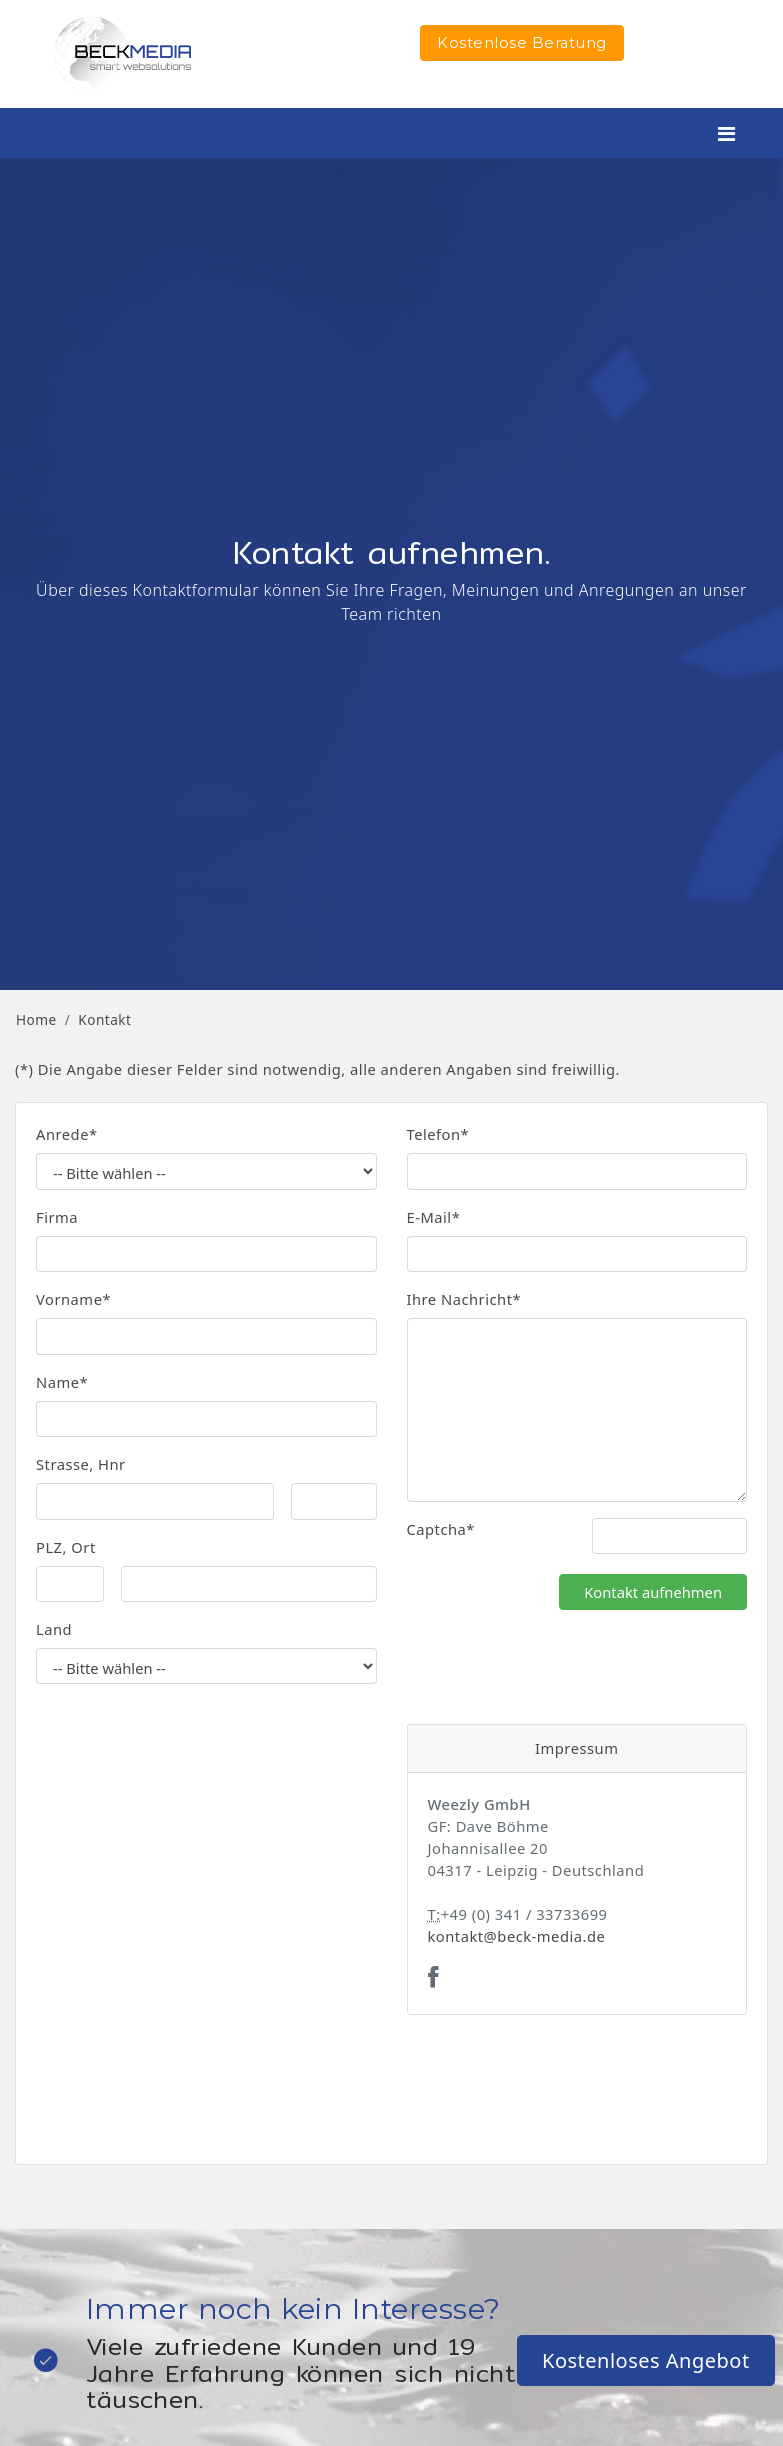 The width and height of the screenshot is (783, 2446). Describe the element at coordinates (62, 1382) in the screenshot. I see `Name*` at that location.